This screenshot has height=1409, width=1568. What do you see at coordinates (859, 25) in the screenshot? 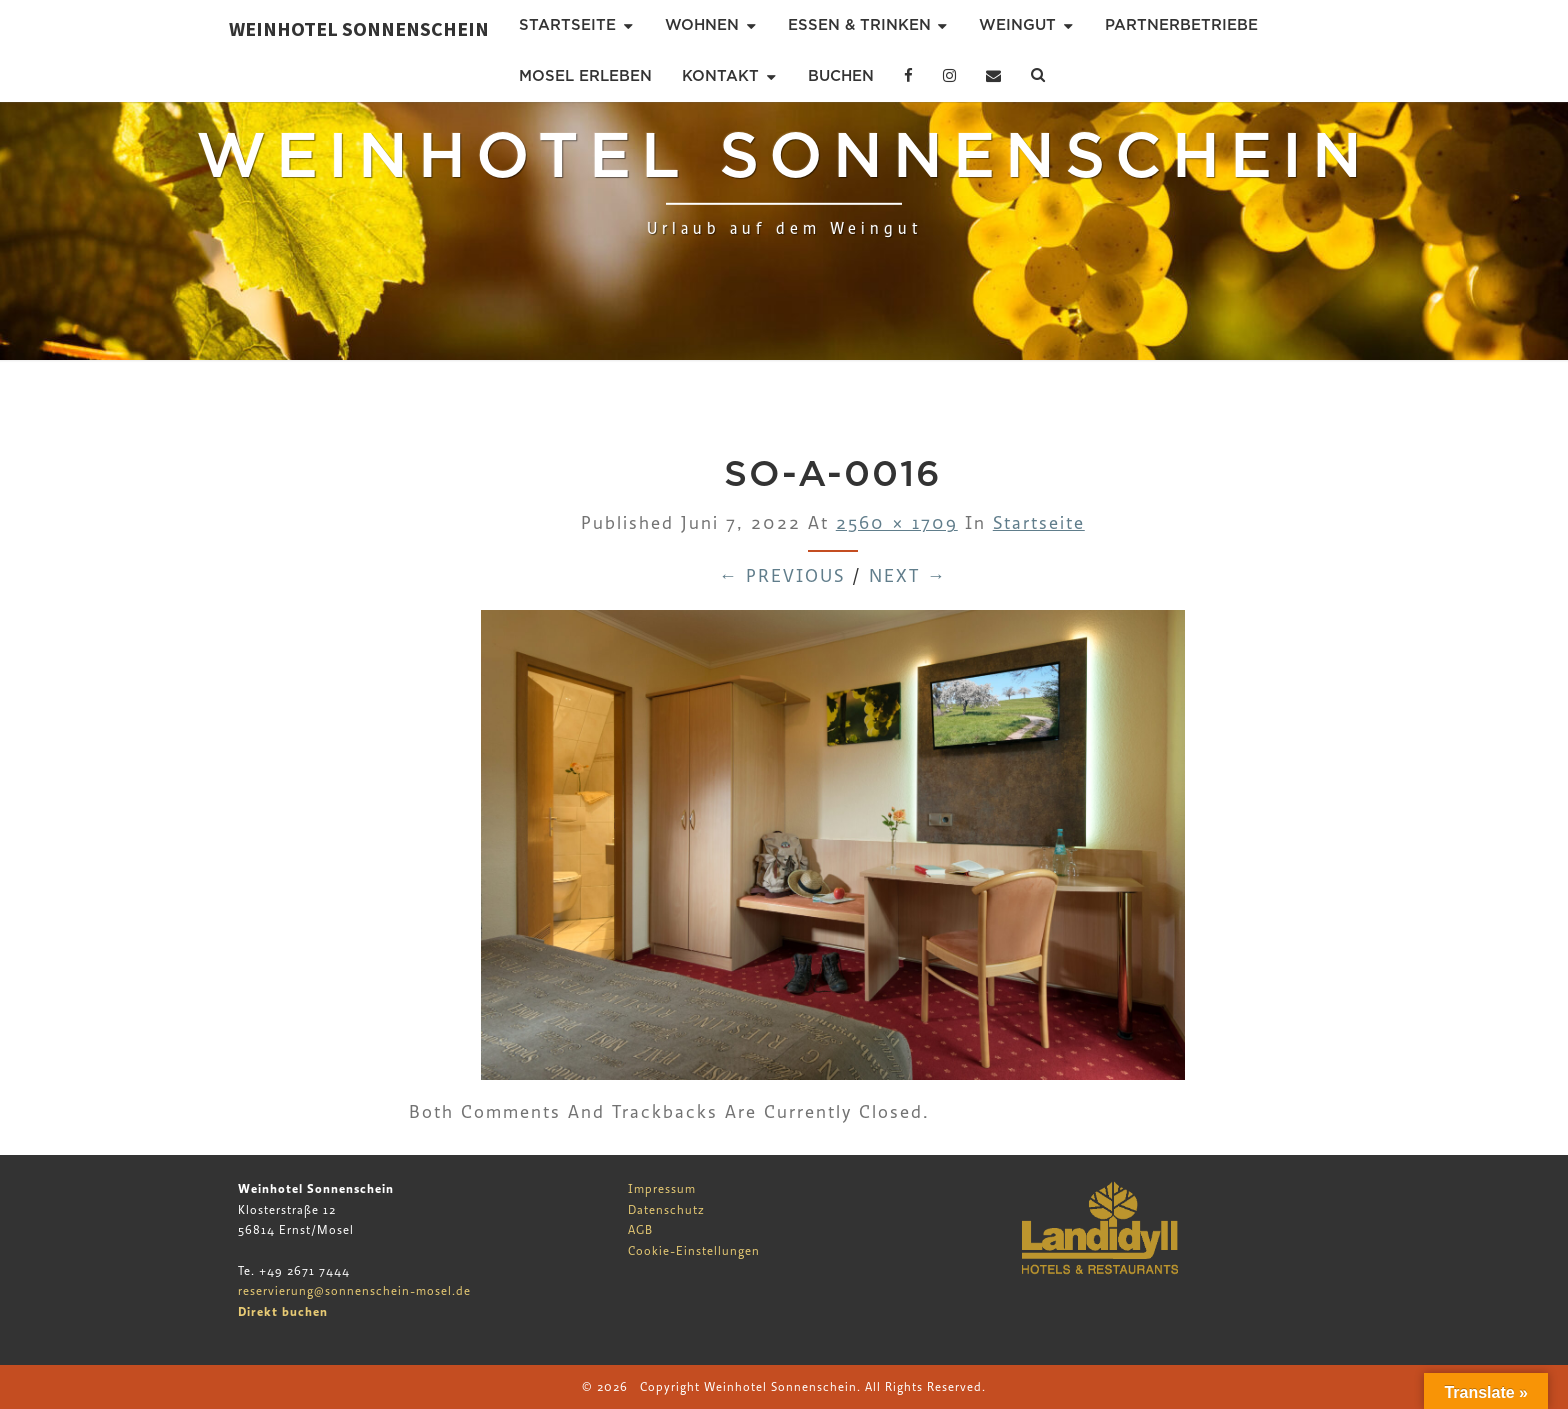
I see `Essen & Trinken` at bounding box center [859, 25].